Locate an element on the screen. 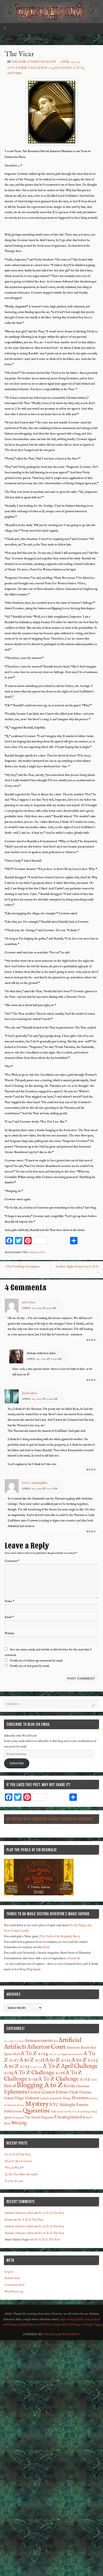  Zircon’s Just As Good is located at coordinates (18, 2161).